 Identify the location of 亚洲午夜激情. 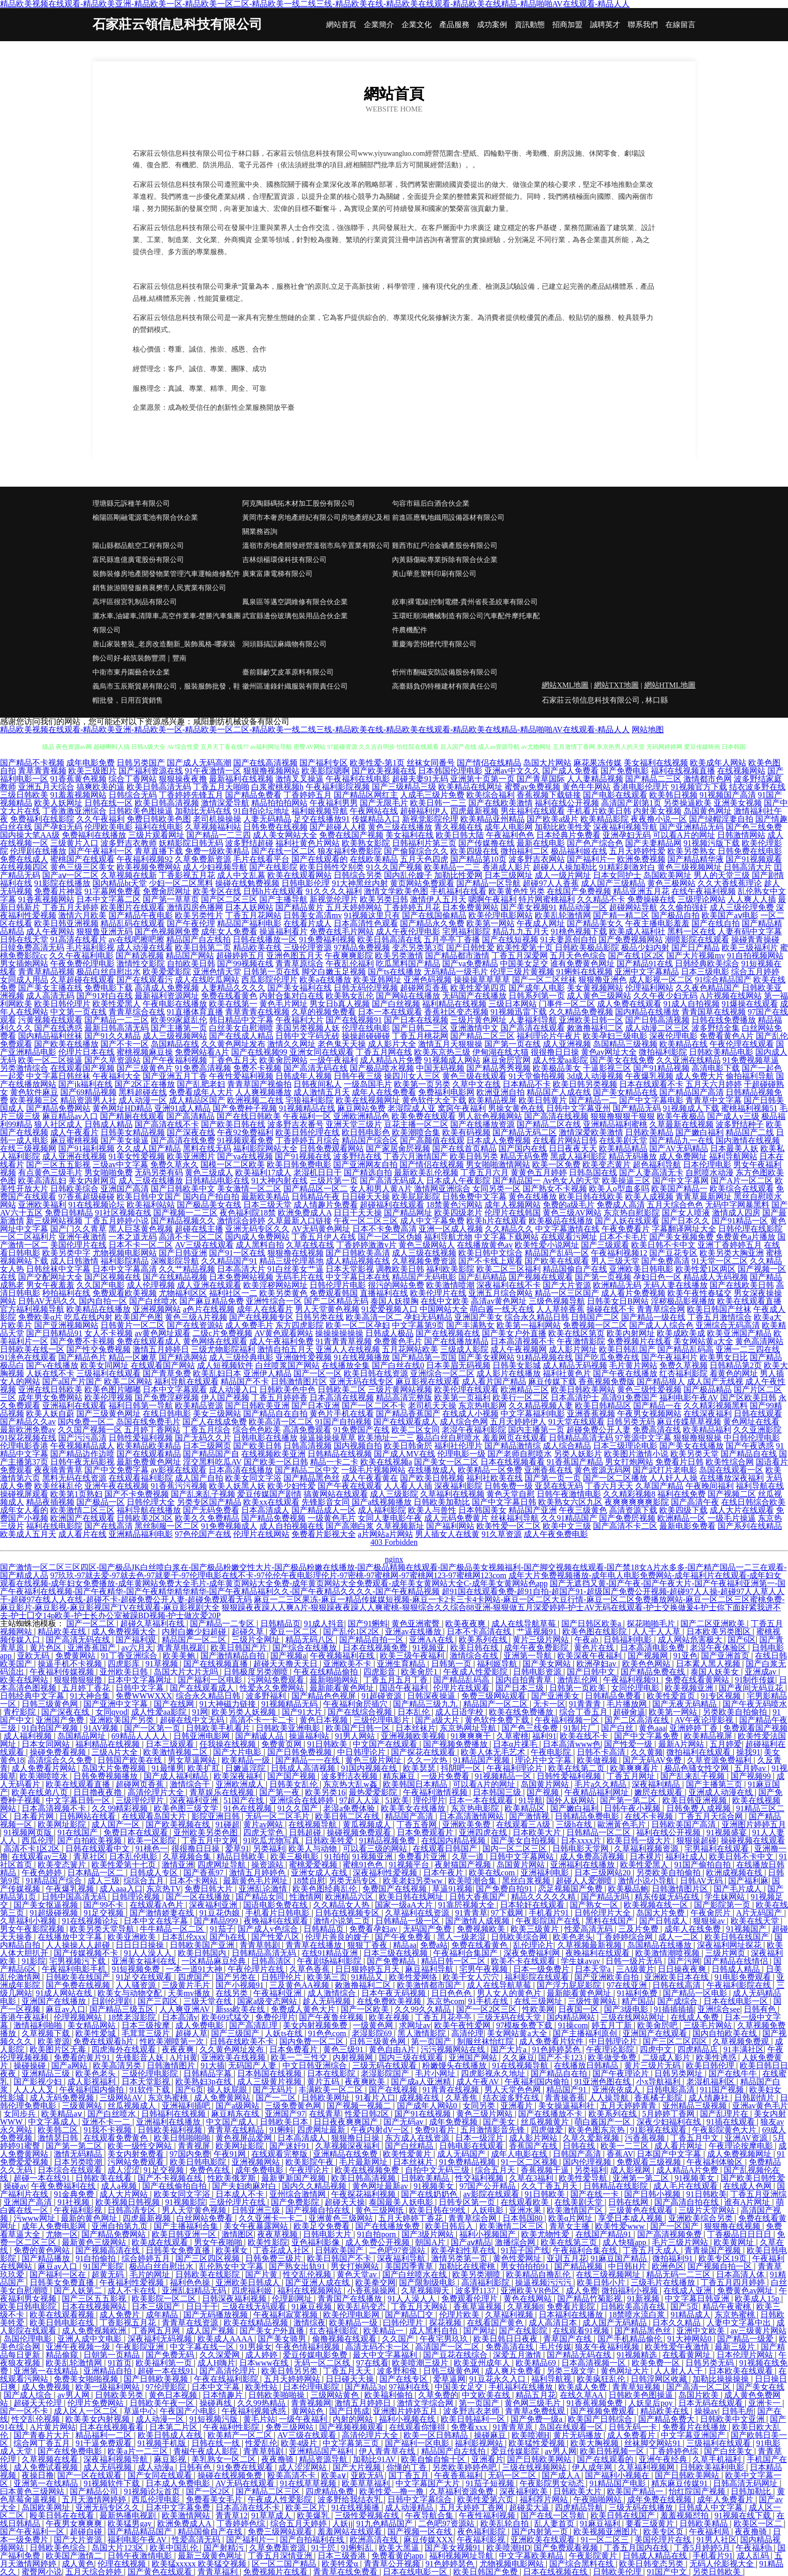
(82, 1237).